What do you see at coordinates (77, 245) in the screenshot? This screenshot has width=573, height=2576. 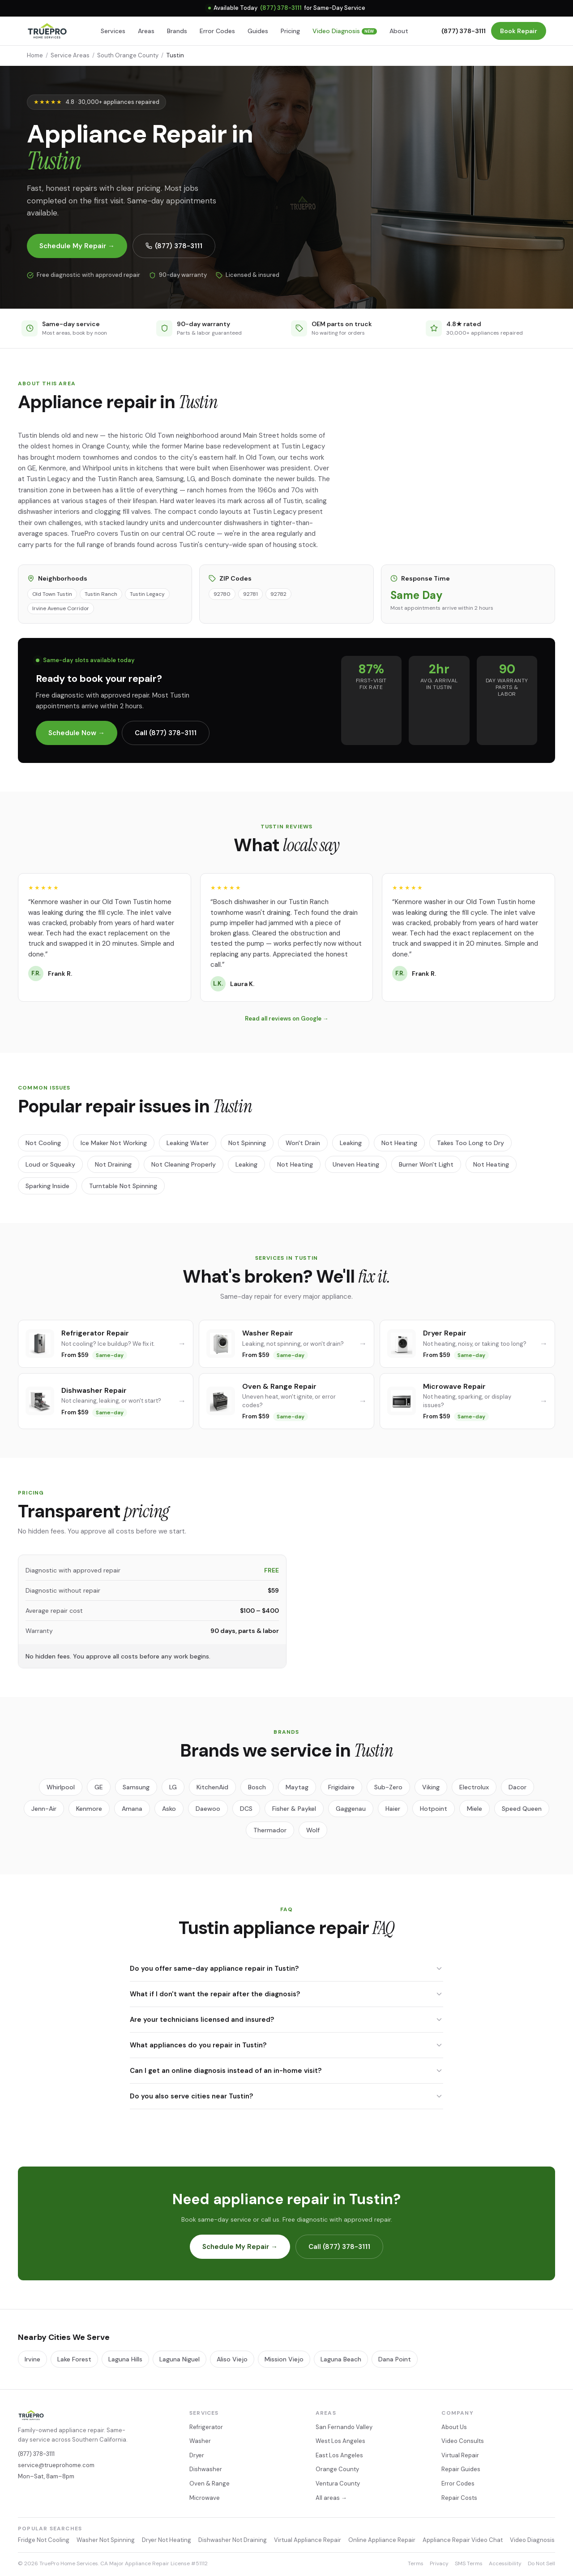 I see `Schedule My Repair →` at bounding box center [77, 245].